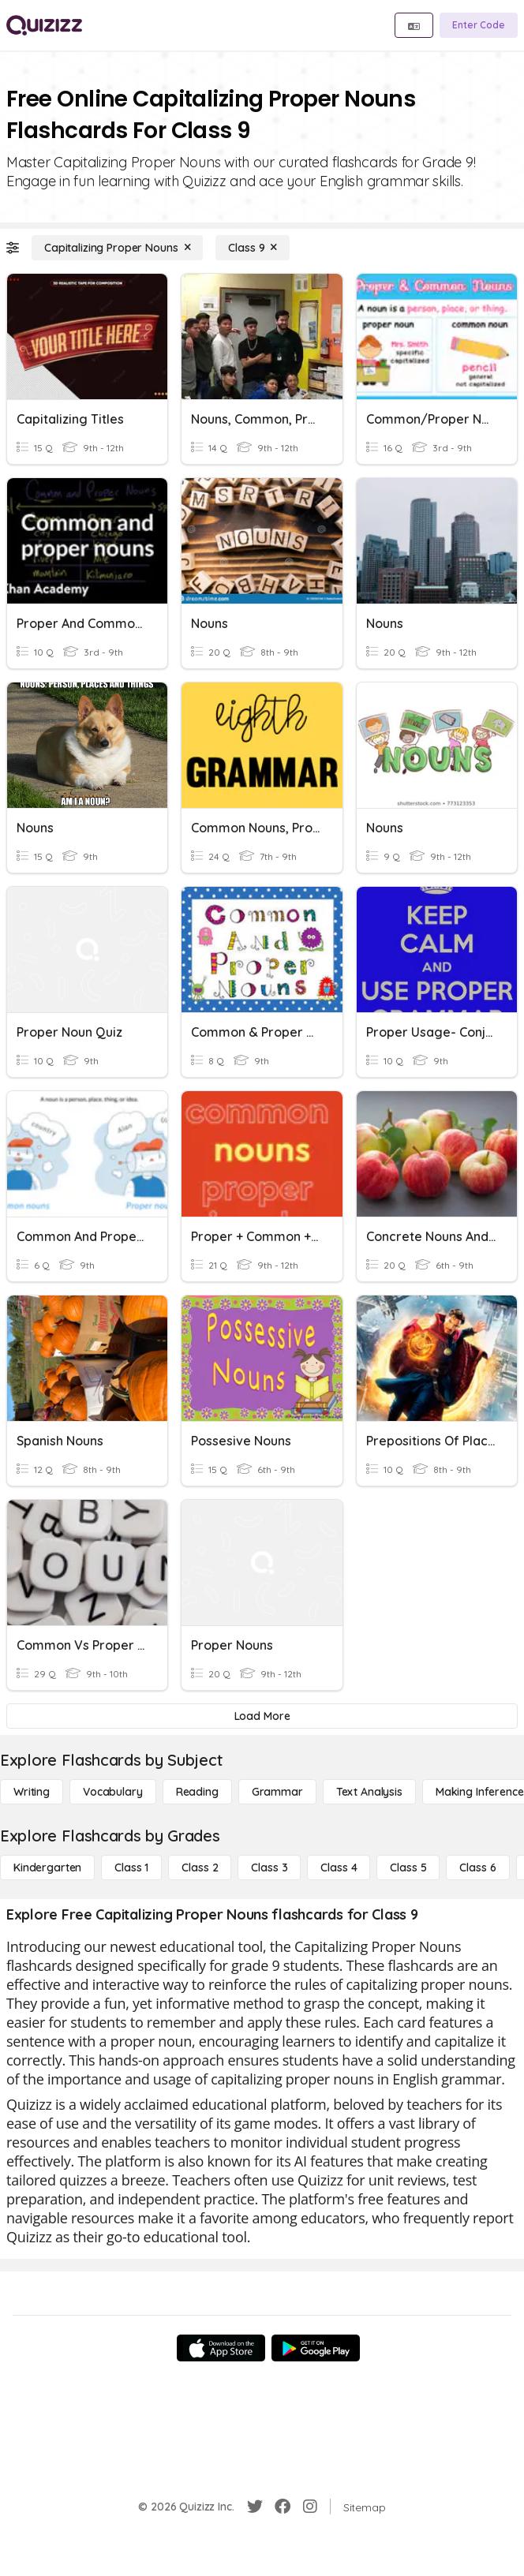 The width and height of the screenshot is (524, 2576). What do you see at coordinates (369, 1791) in the screenshot?
I see `[Text Analysis]` at bounding box center [369, 1791].